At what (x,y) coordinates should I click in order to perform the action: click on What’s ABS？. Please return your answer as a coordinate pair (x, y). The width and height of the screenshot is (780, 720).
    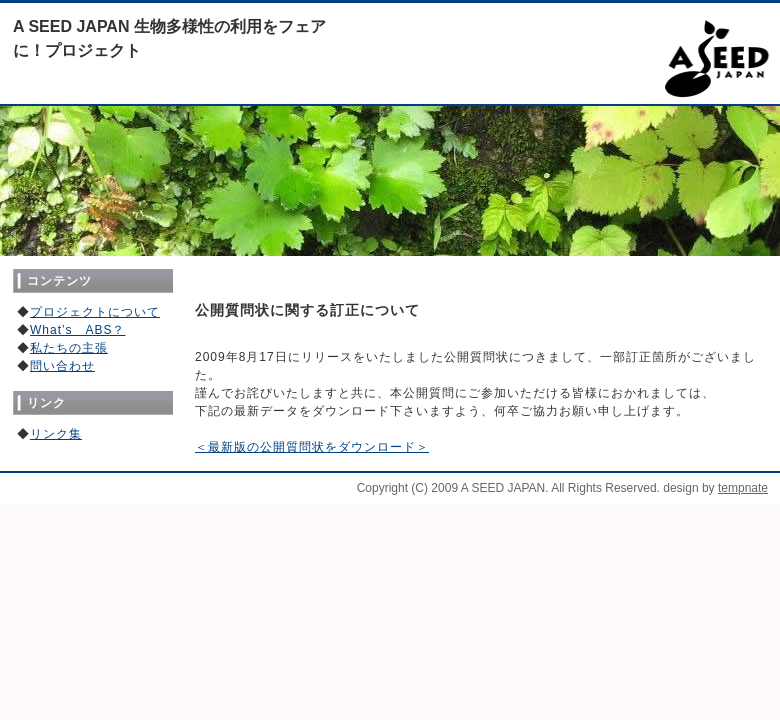
    Looking at the image, I should click on (77, 330).